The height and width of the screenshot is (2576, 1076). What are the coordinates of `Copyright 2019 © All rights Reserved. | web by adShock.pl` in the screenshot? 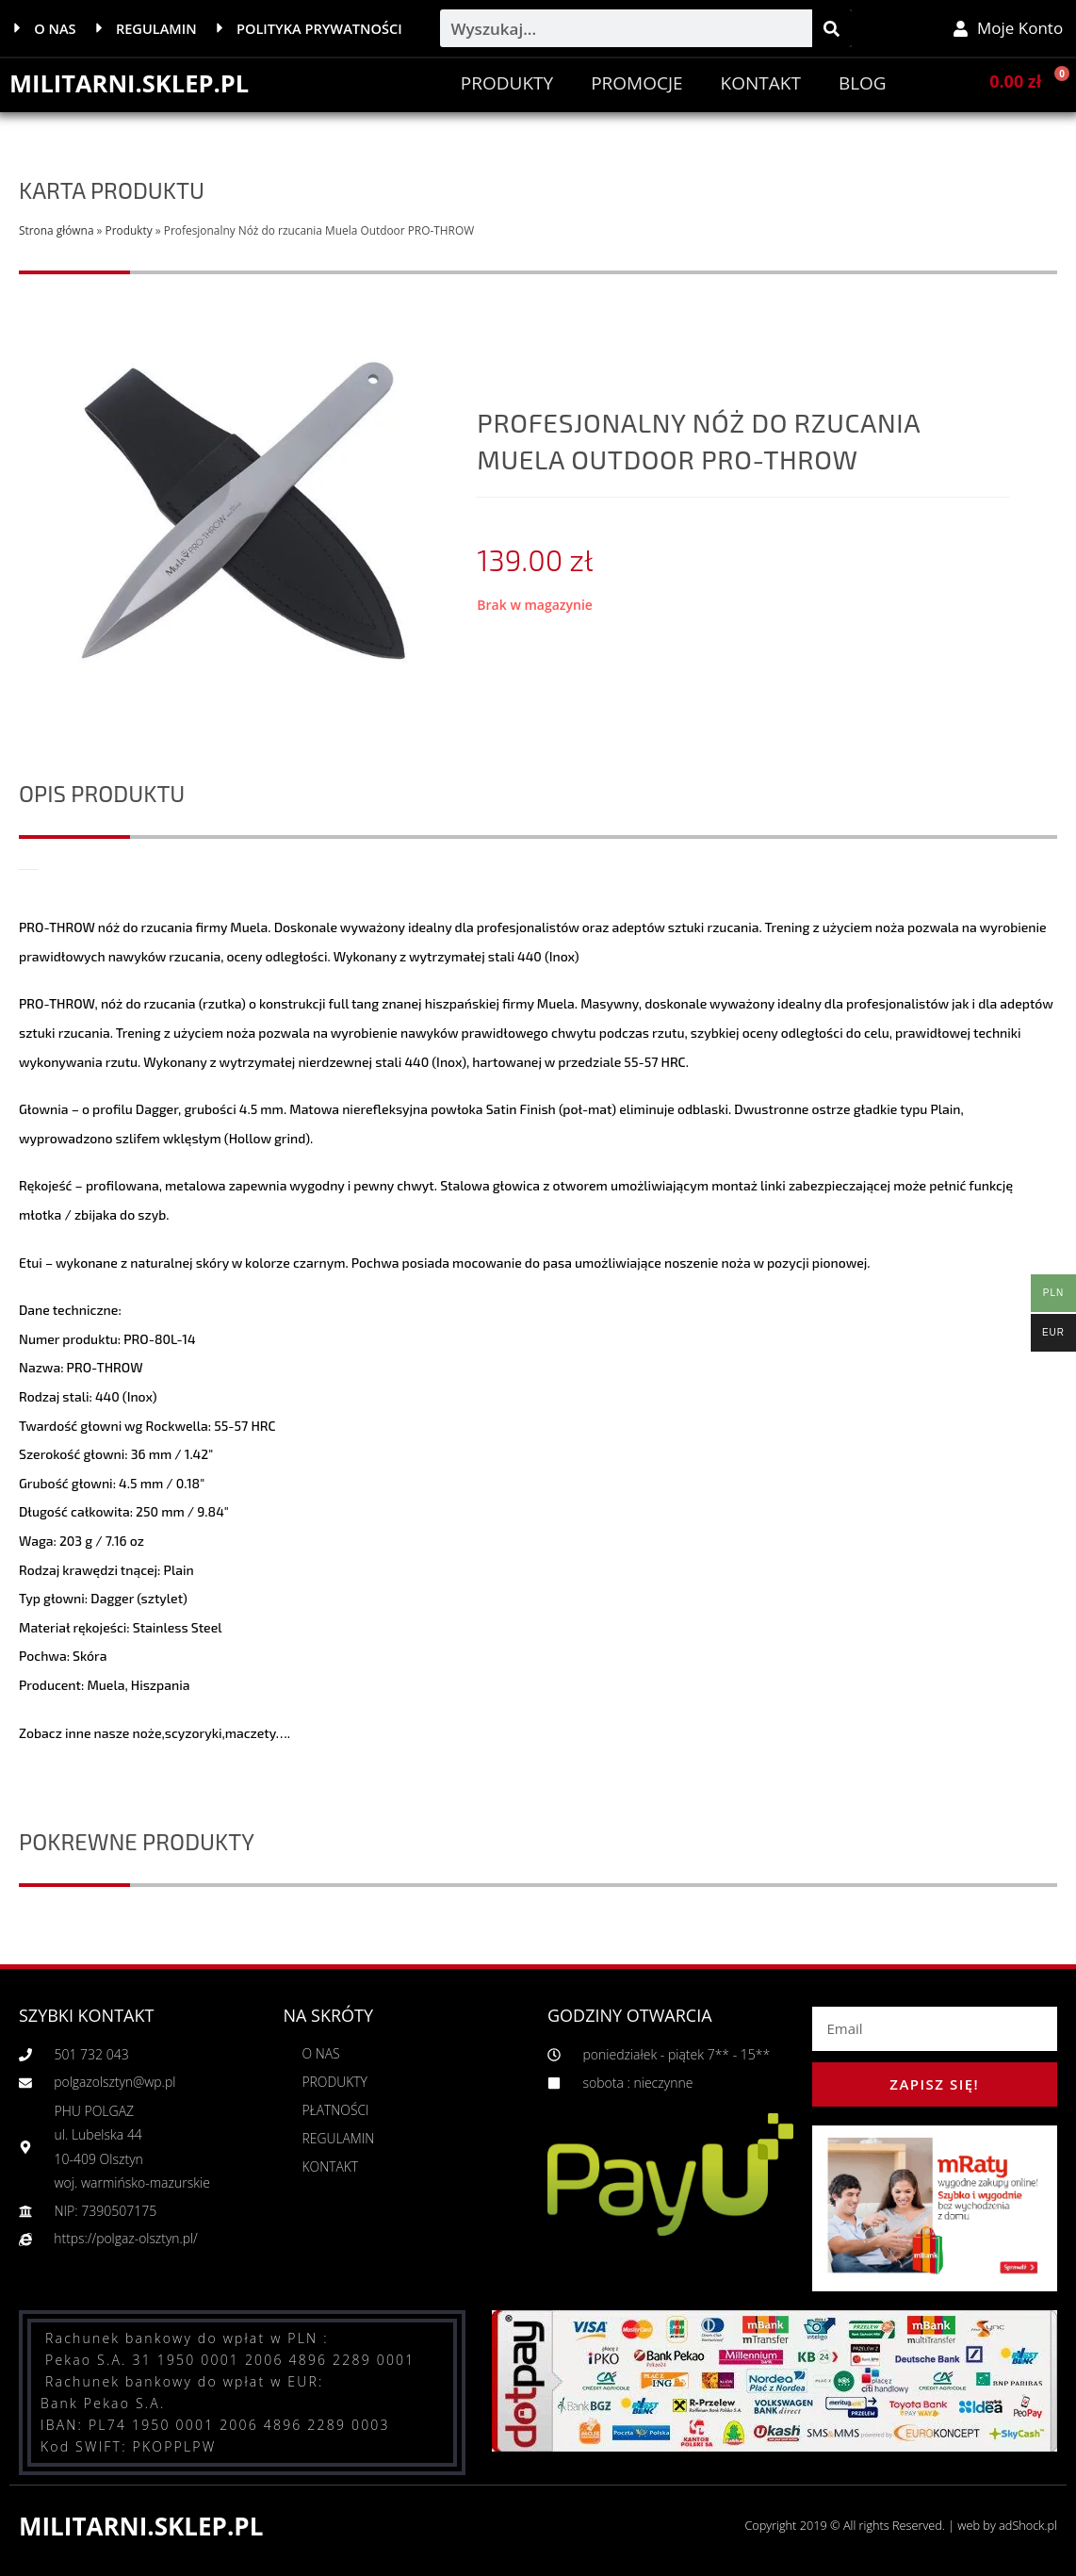 It's located at (897, 2525).